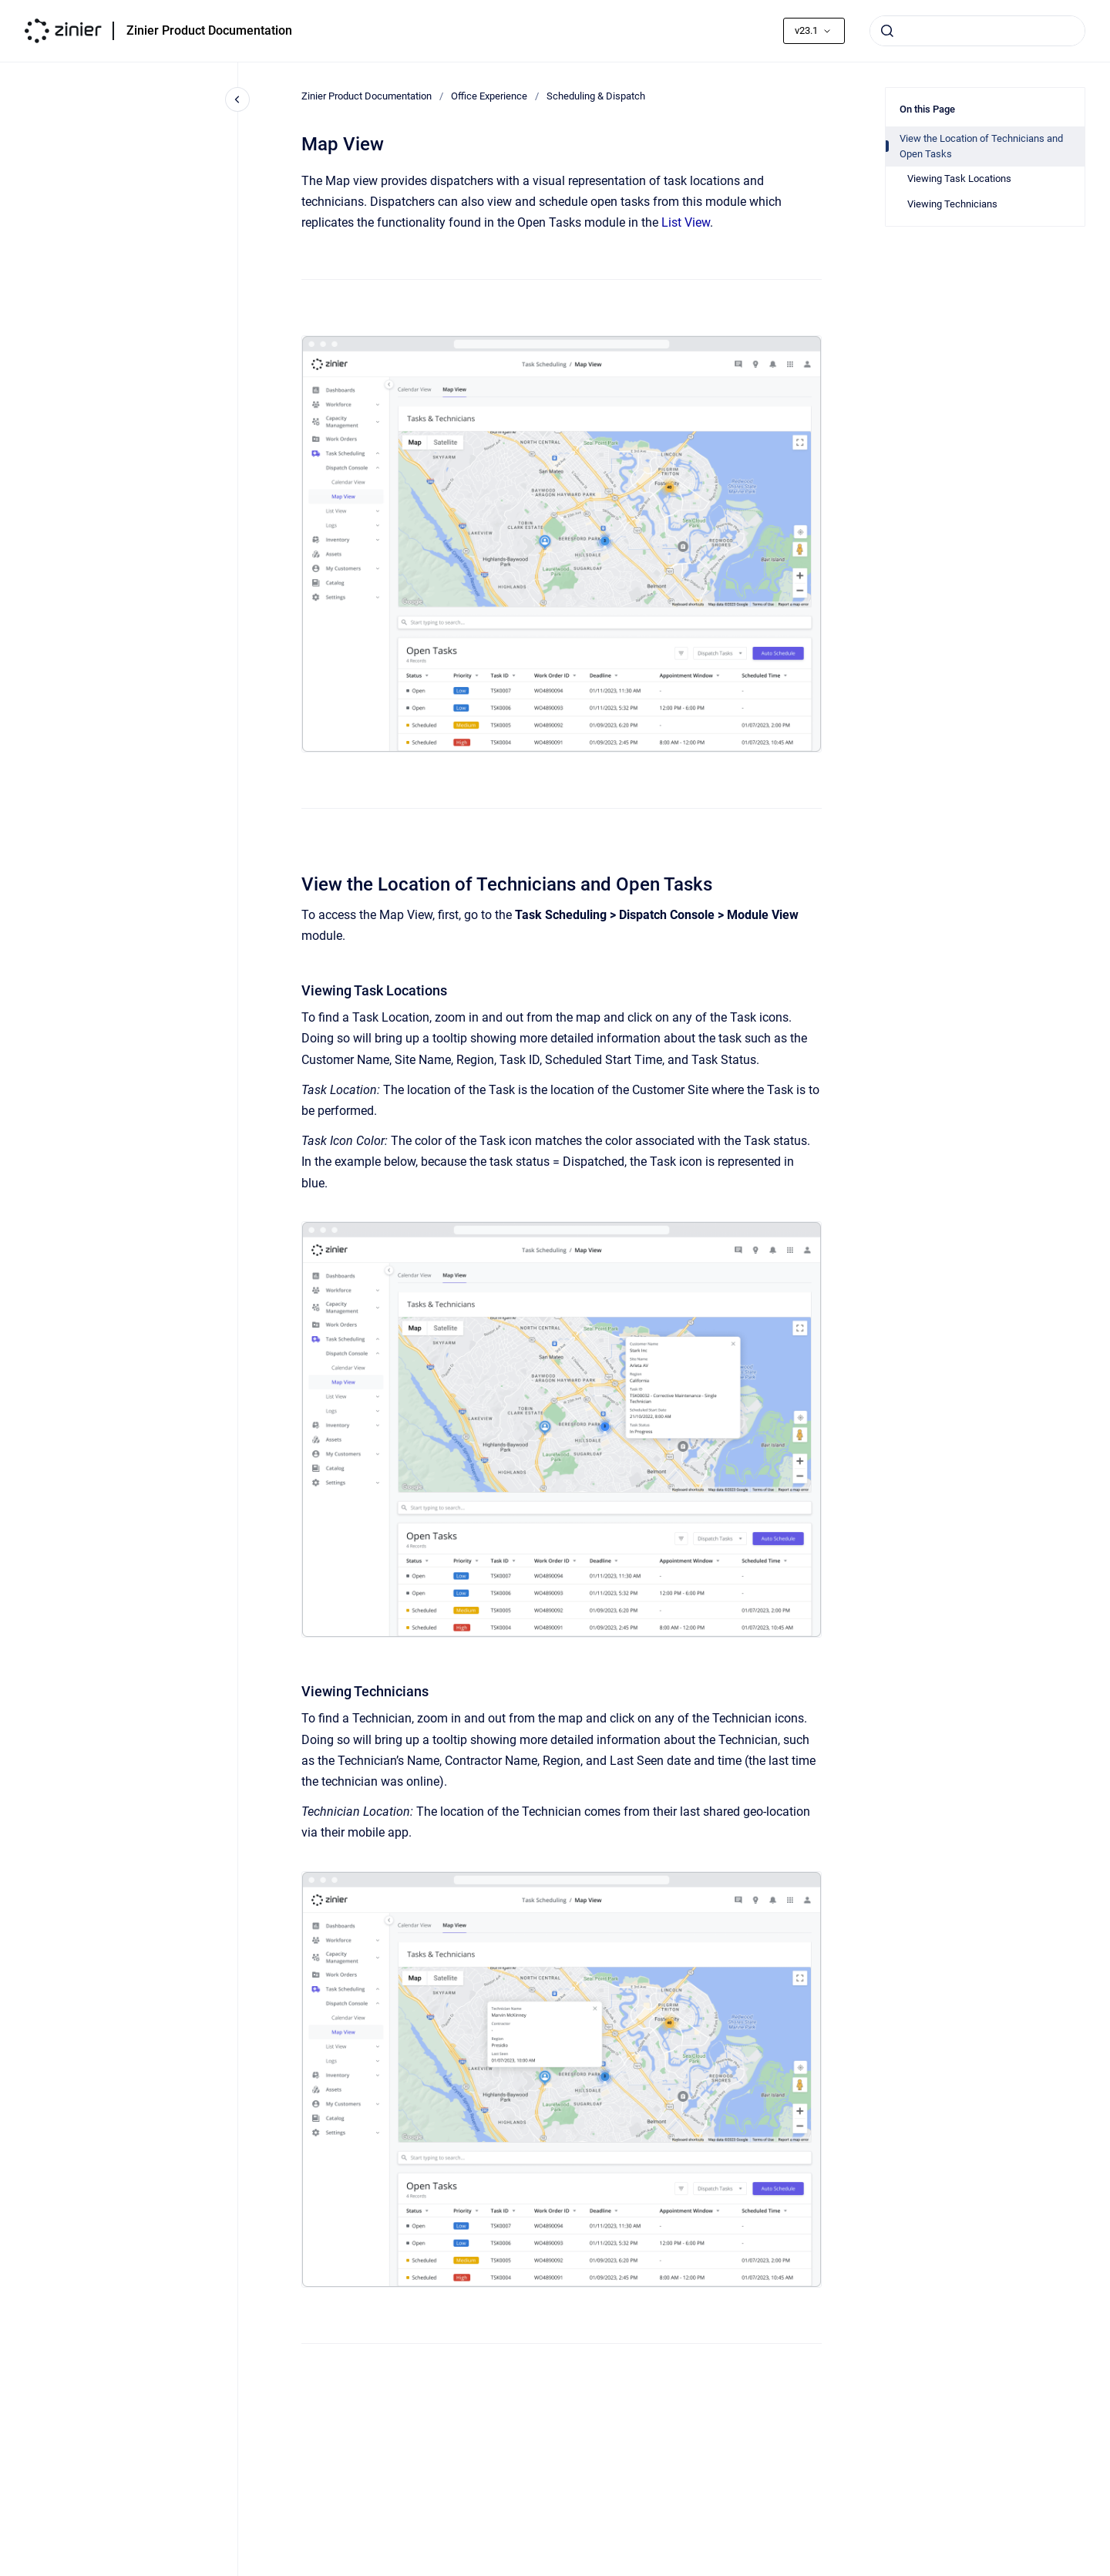 Image resolution: width=1110 pixels, height=2576 pixels. What do you see at coordinates (596, 96) in the screenshot?
I see `Scheduling & Dispatch` at bounding box center [596, 96].